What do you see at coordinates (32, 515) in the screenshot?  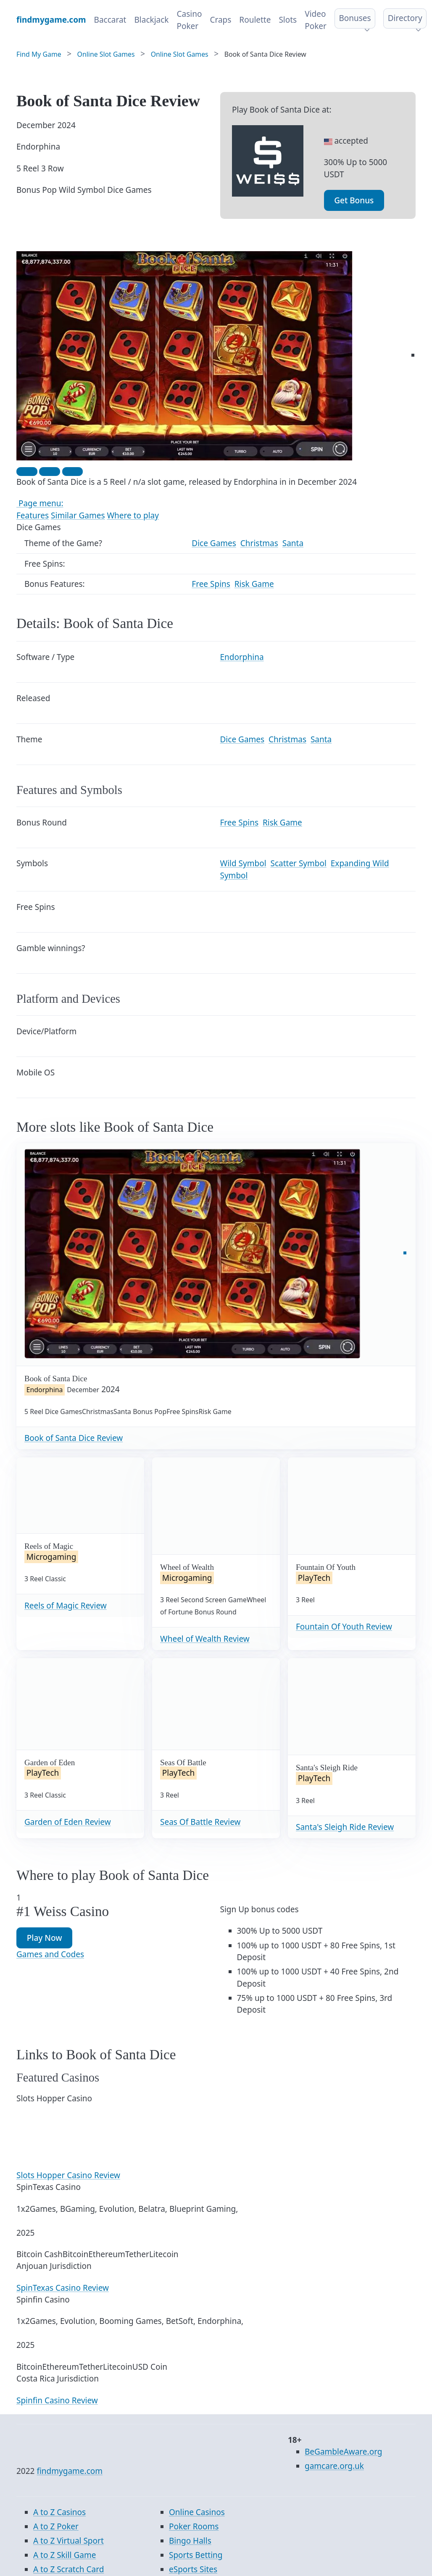 I see `Features` at bounding box center [32, 515].